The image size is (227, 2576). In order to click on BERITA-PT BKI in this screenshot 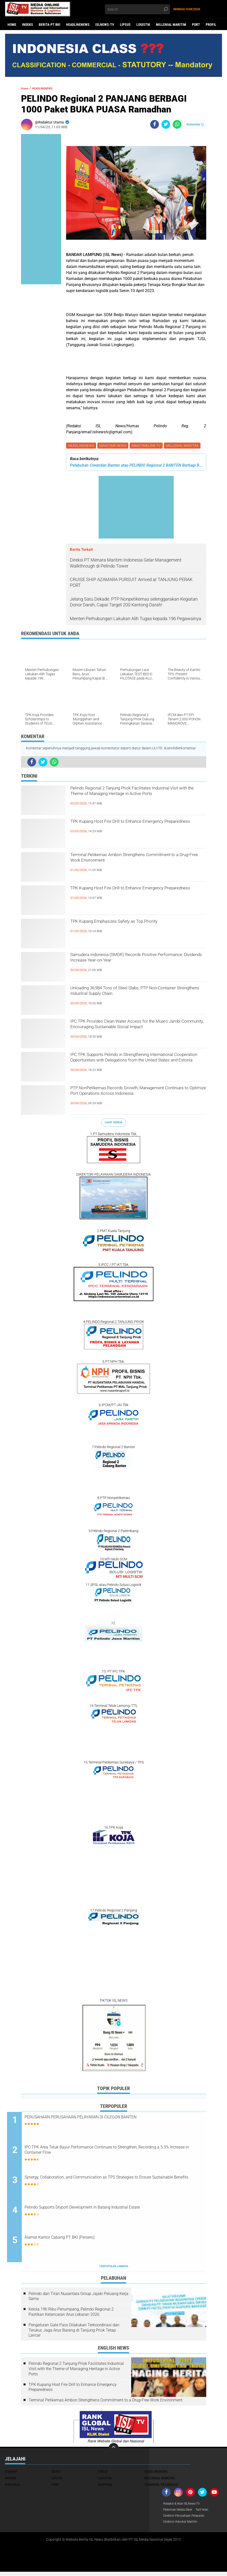, I will do `click(49, 25)`.